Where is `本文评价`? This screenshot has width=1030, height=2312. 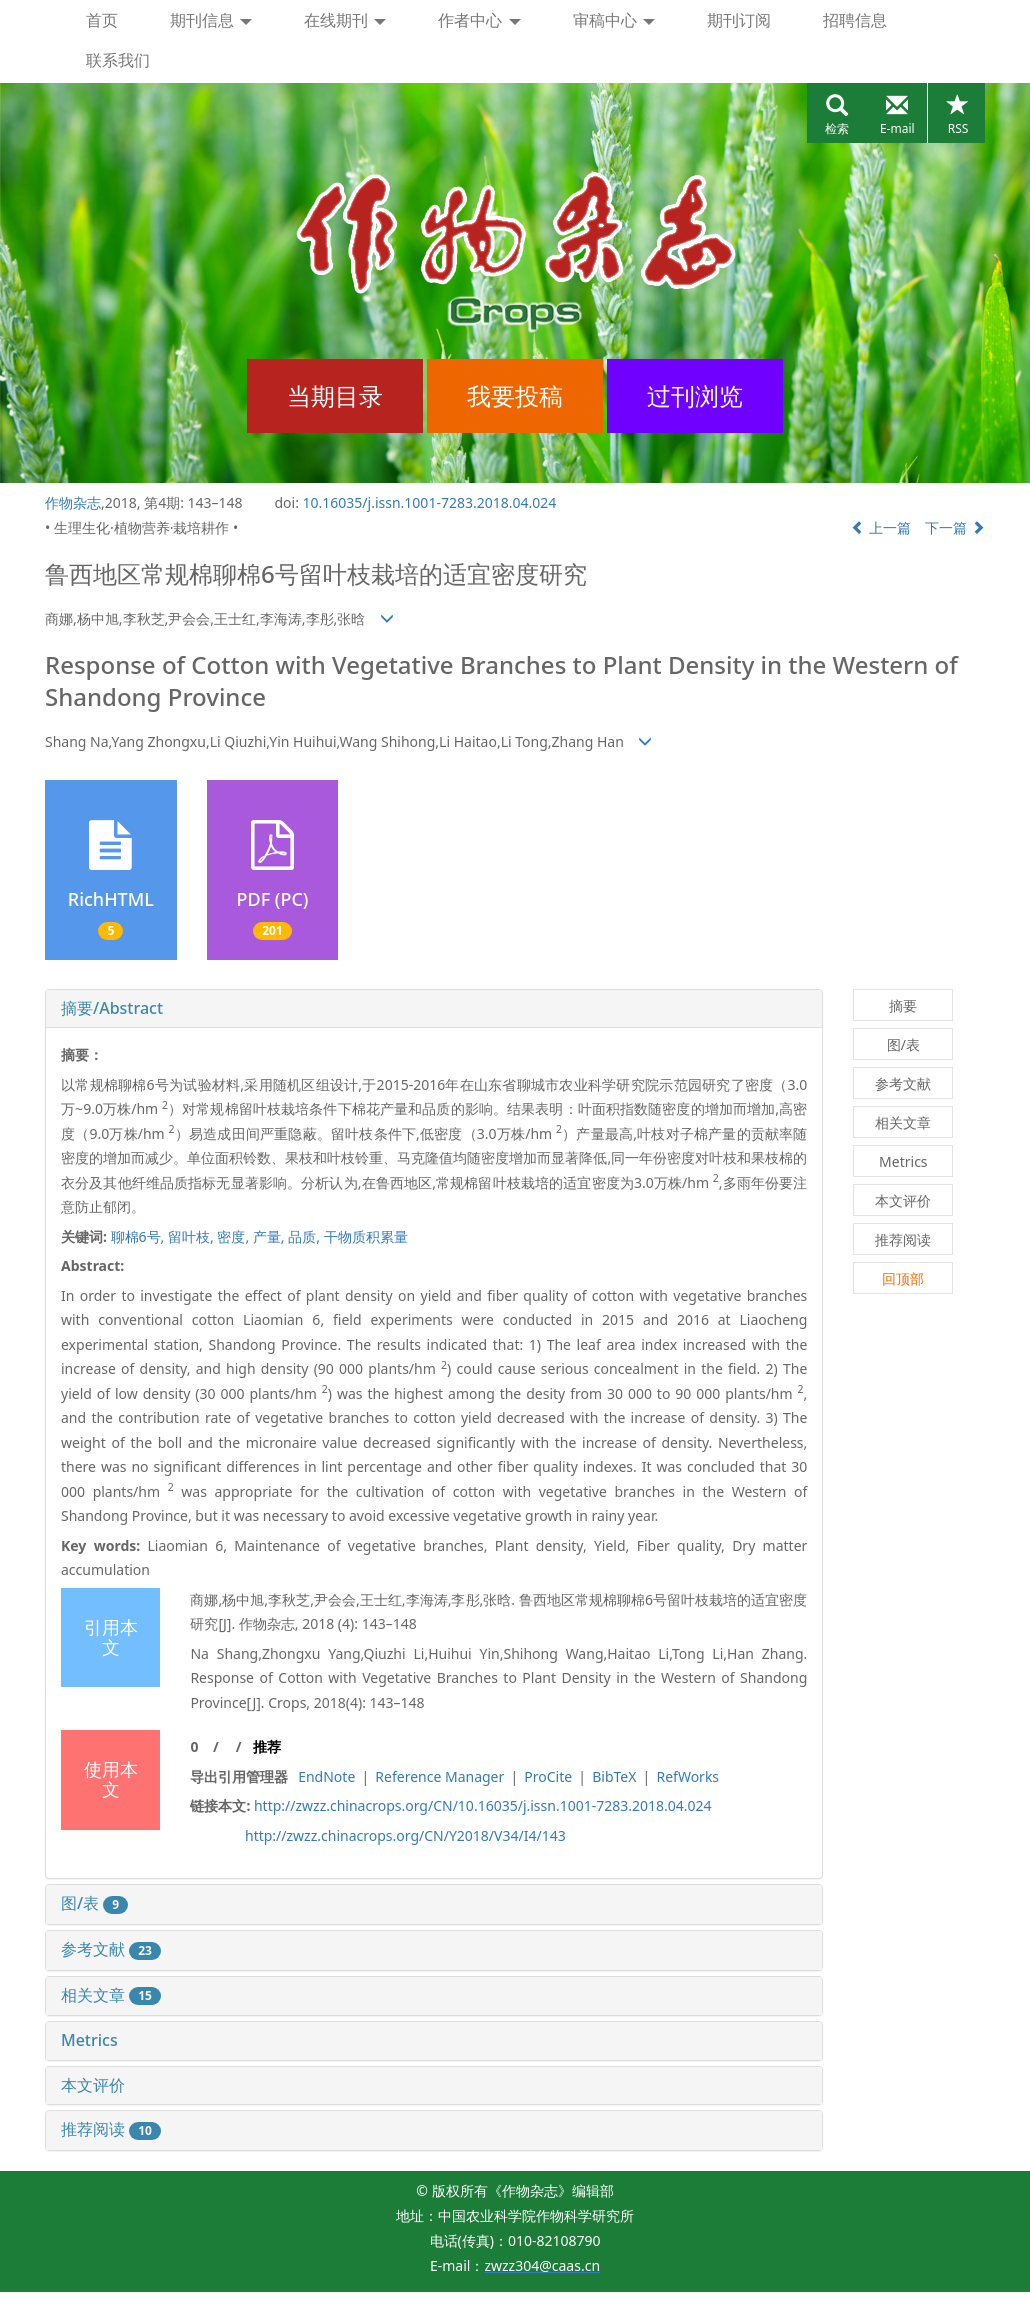 本文评价 is located at coordinates (93, 2085).